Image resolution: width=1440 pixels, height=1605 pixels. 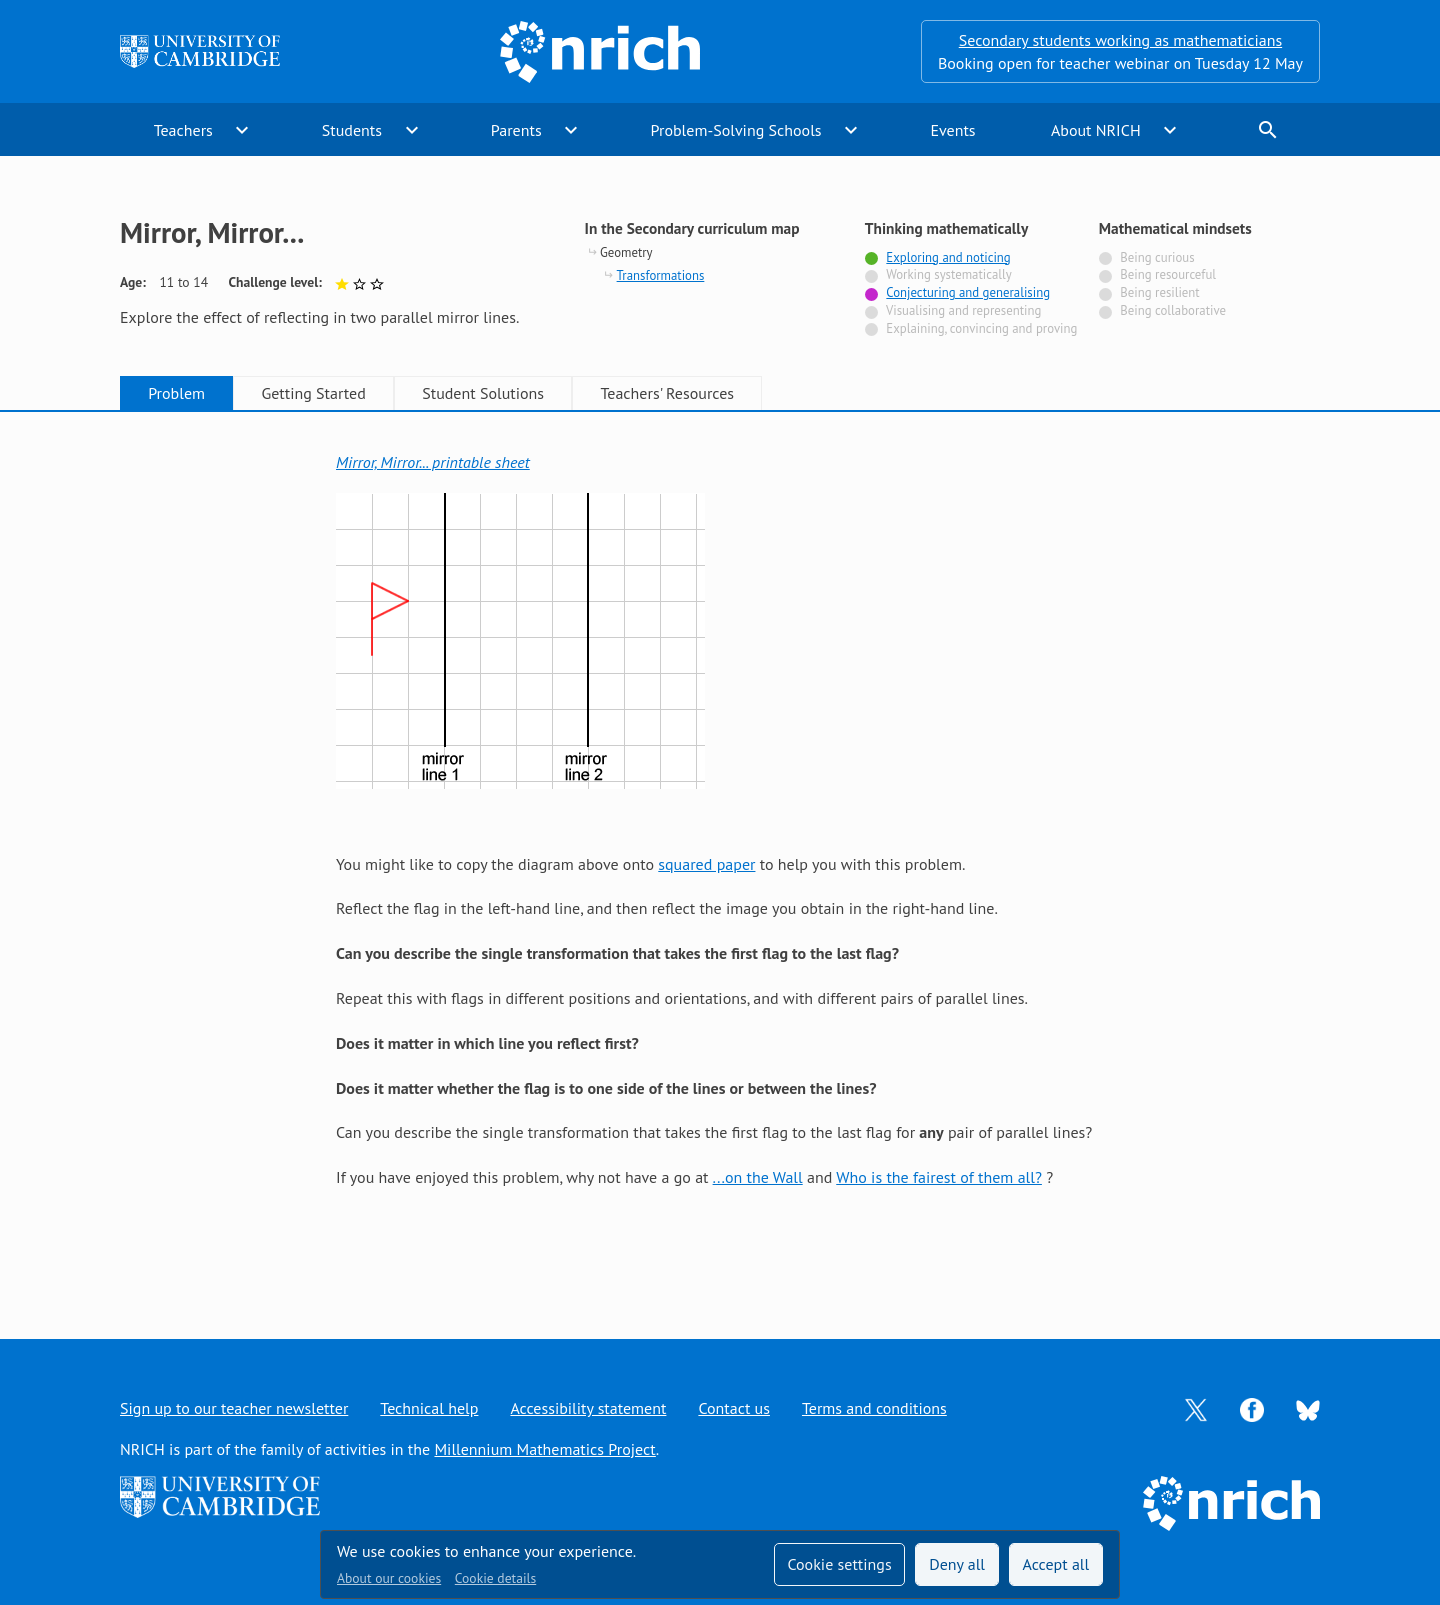 What do you see at coordinates (661, 275) in the screenshot?
I see `Transformations` at bounding box center [661, 275].